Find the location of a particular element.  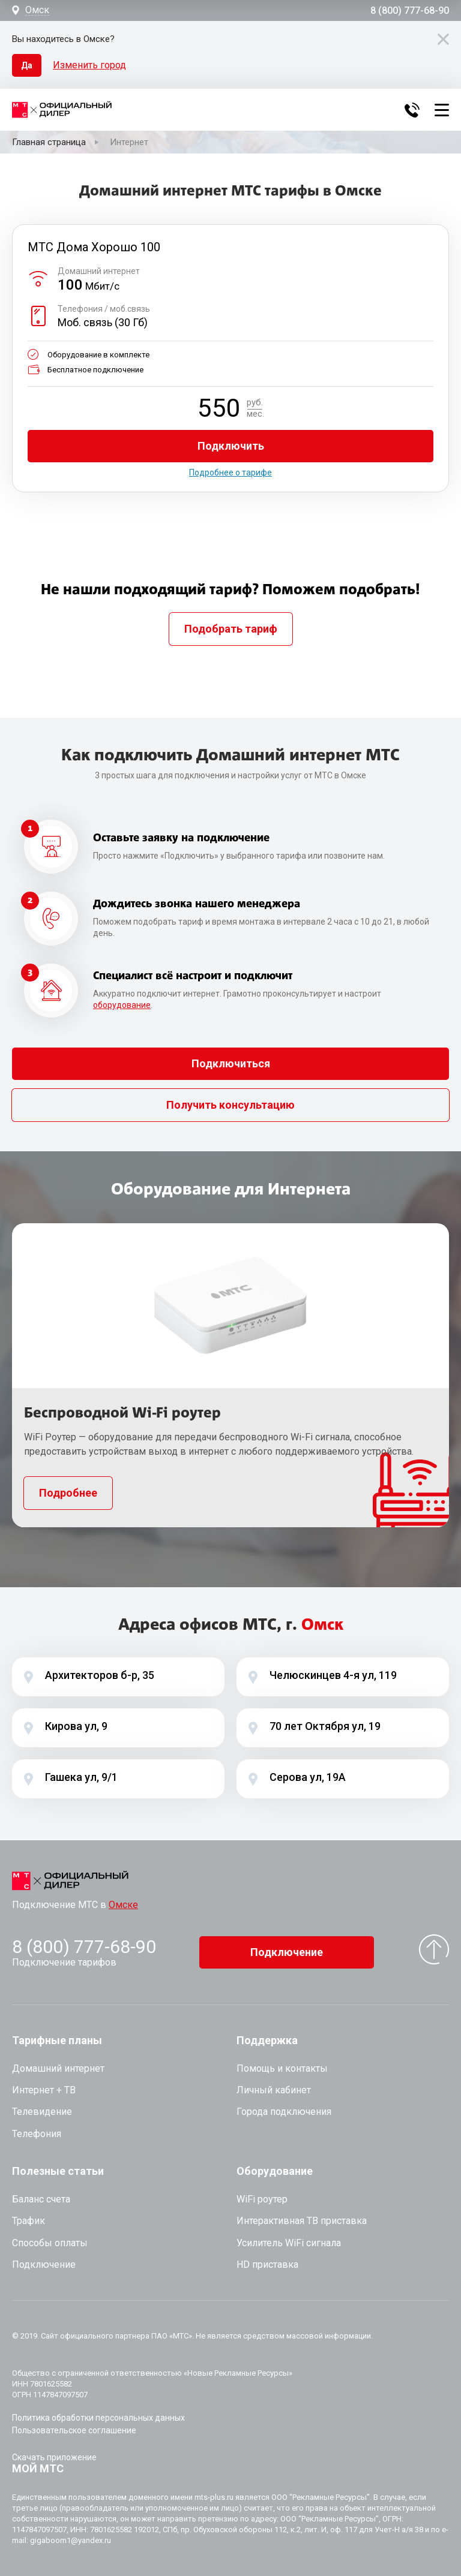

Домашний интернет is located at coordinates (58, 2068).